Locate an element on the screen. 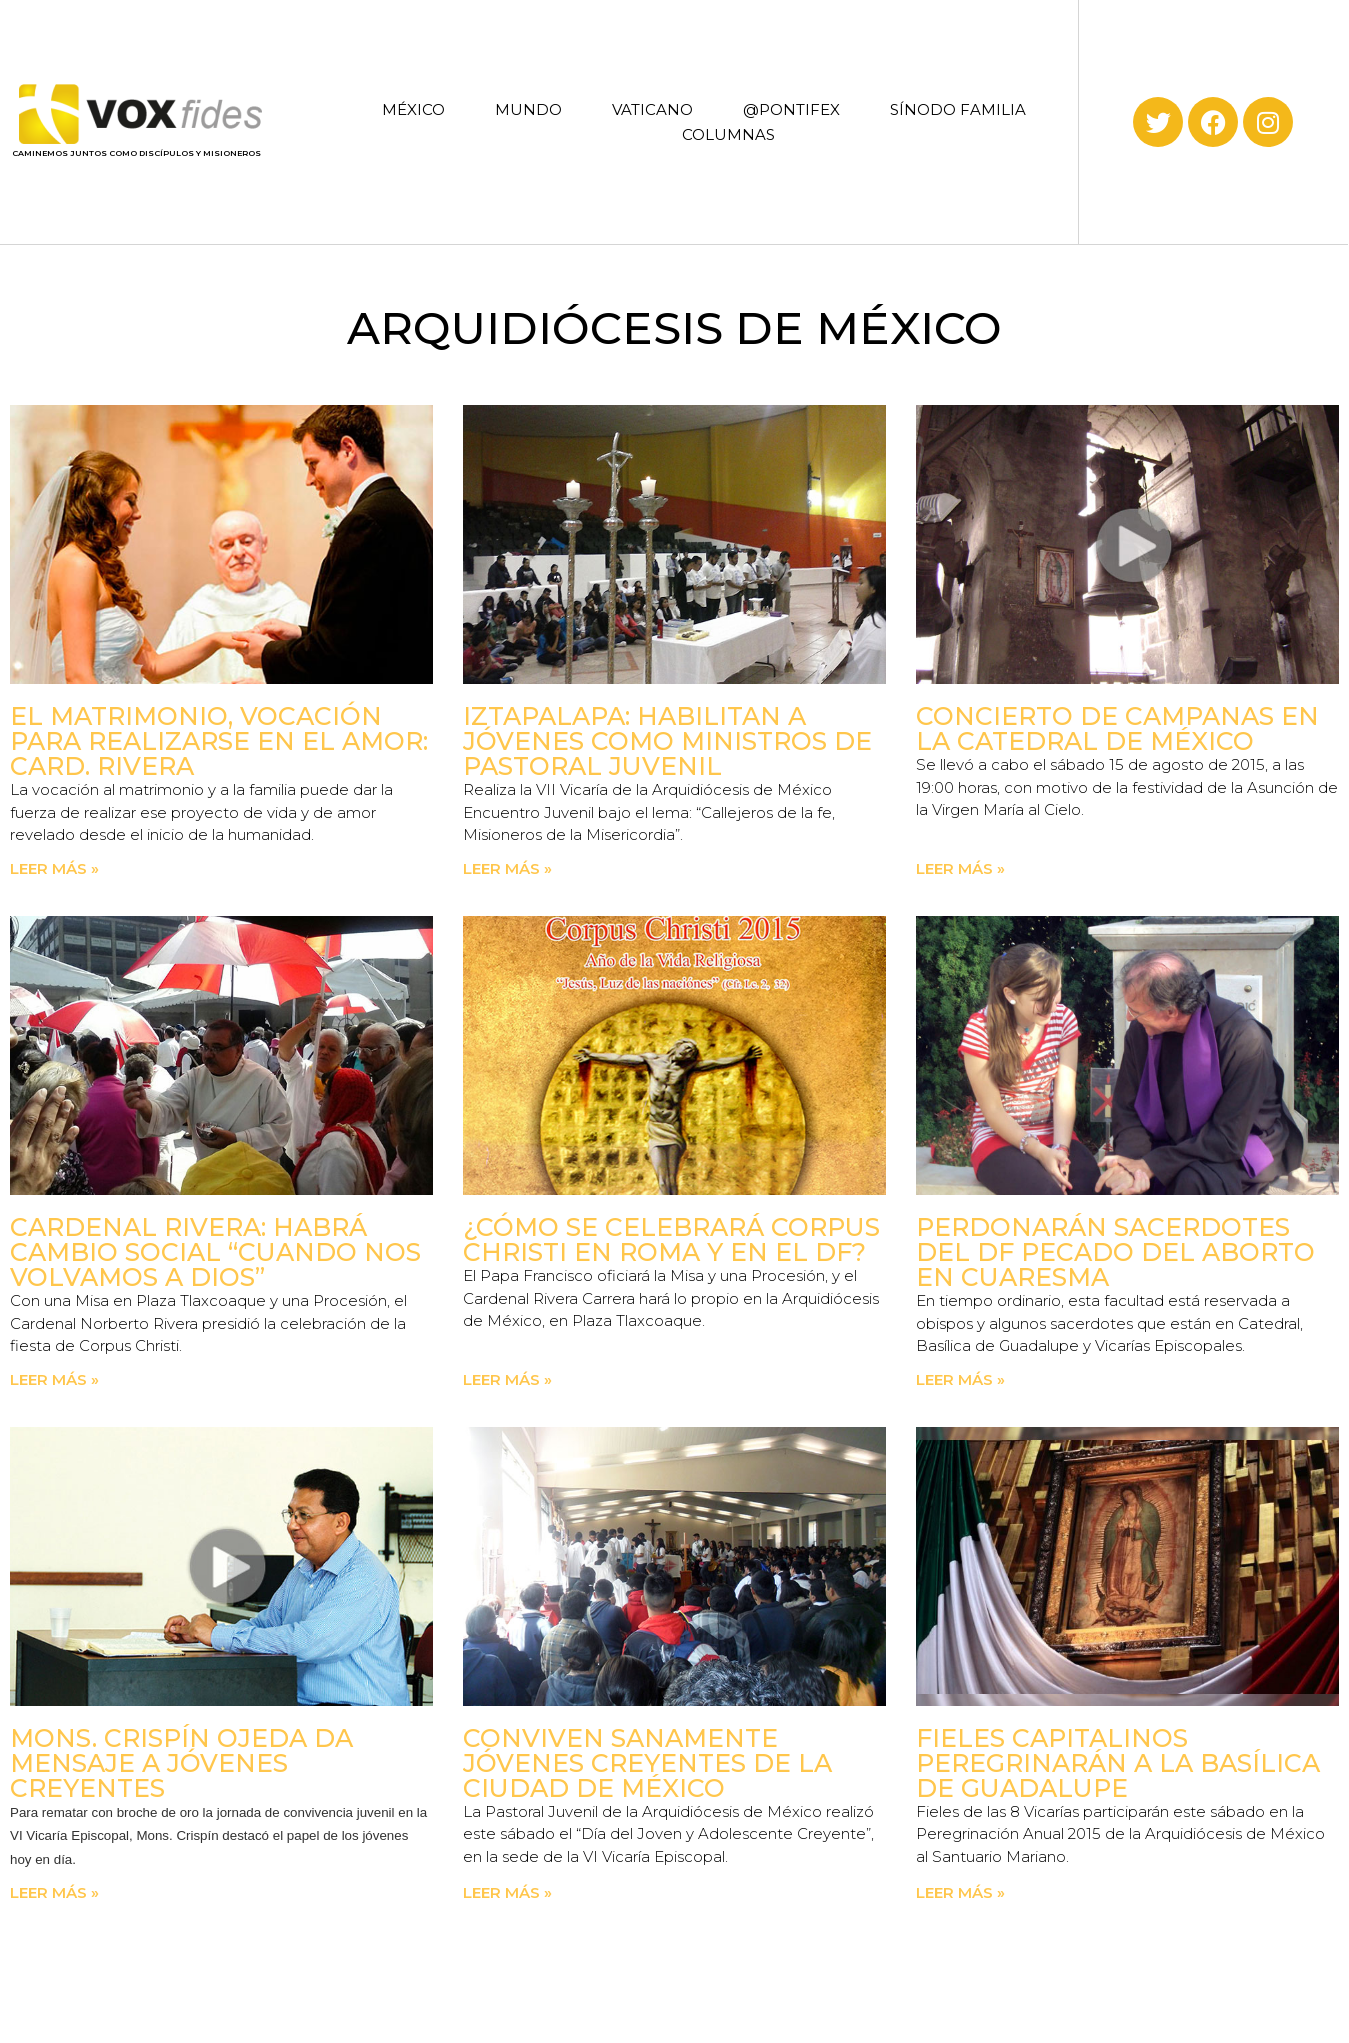 The width and height of the screenshot is (1349, 2043). Conviven sanamente jóvenes creyentes de la Ciudad de México is located at coordinates (647, 1763).